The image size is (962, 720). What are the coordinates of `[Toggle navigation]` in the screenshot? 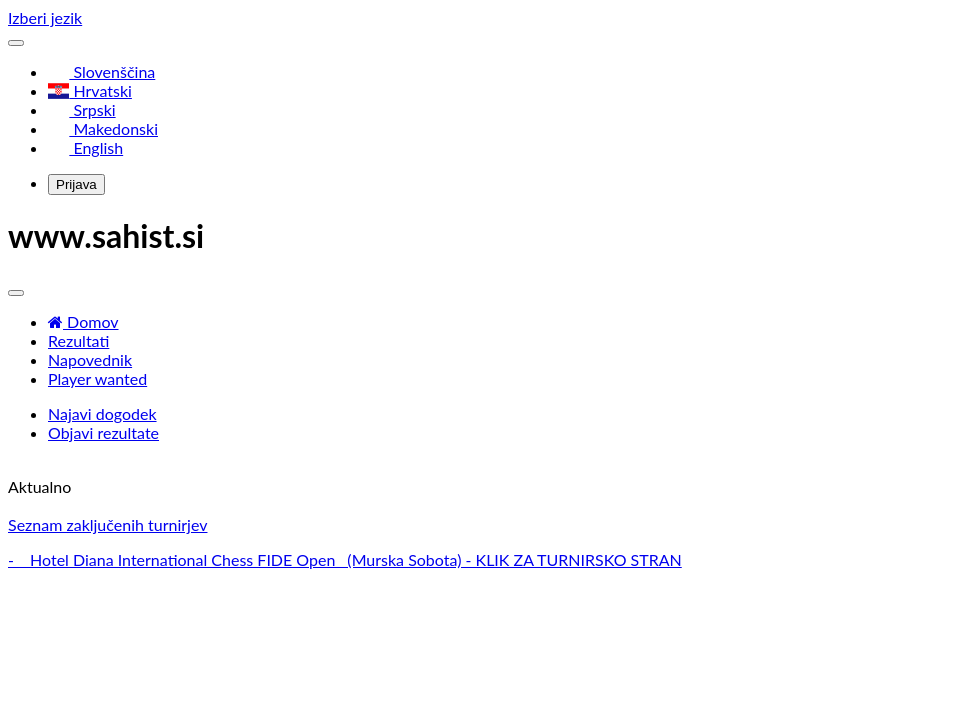 It's located at (16, 43).